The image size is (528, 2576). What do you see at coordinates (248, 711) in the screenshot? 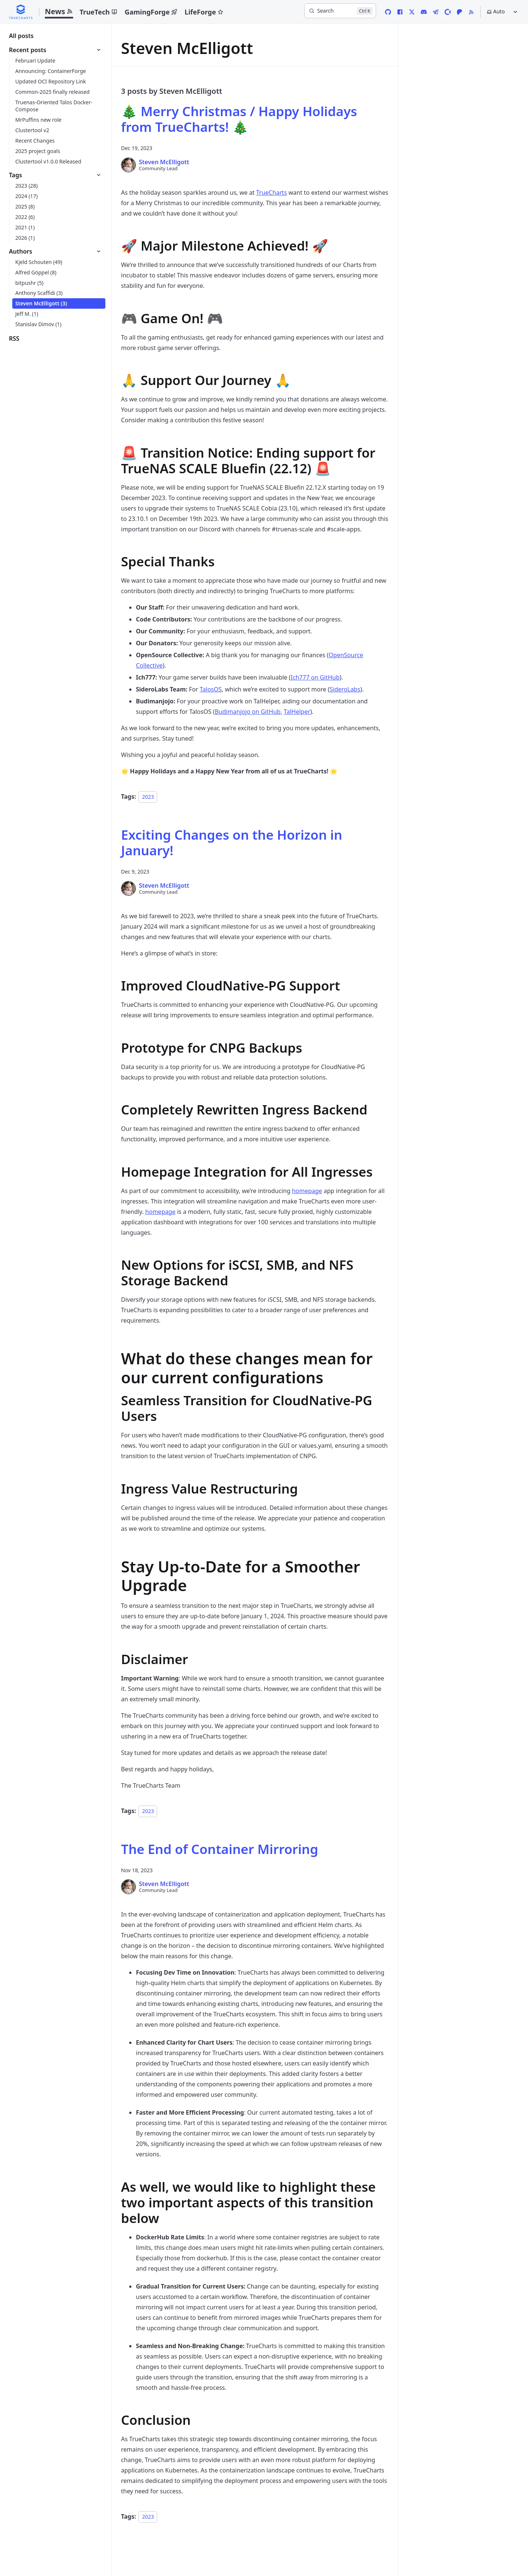
I see `Budimanjojo on GitHub` at bounding box center [248, 711].